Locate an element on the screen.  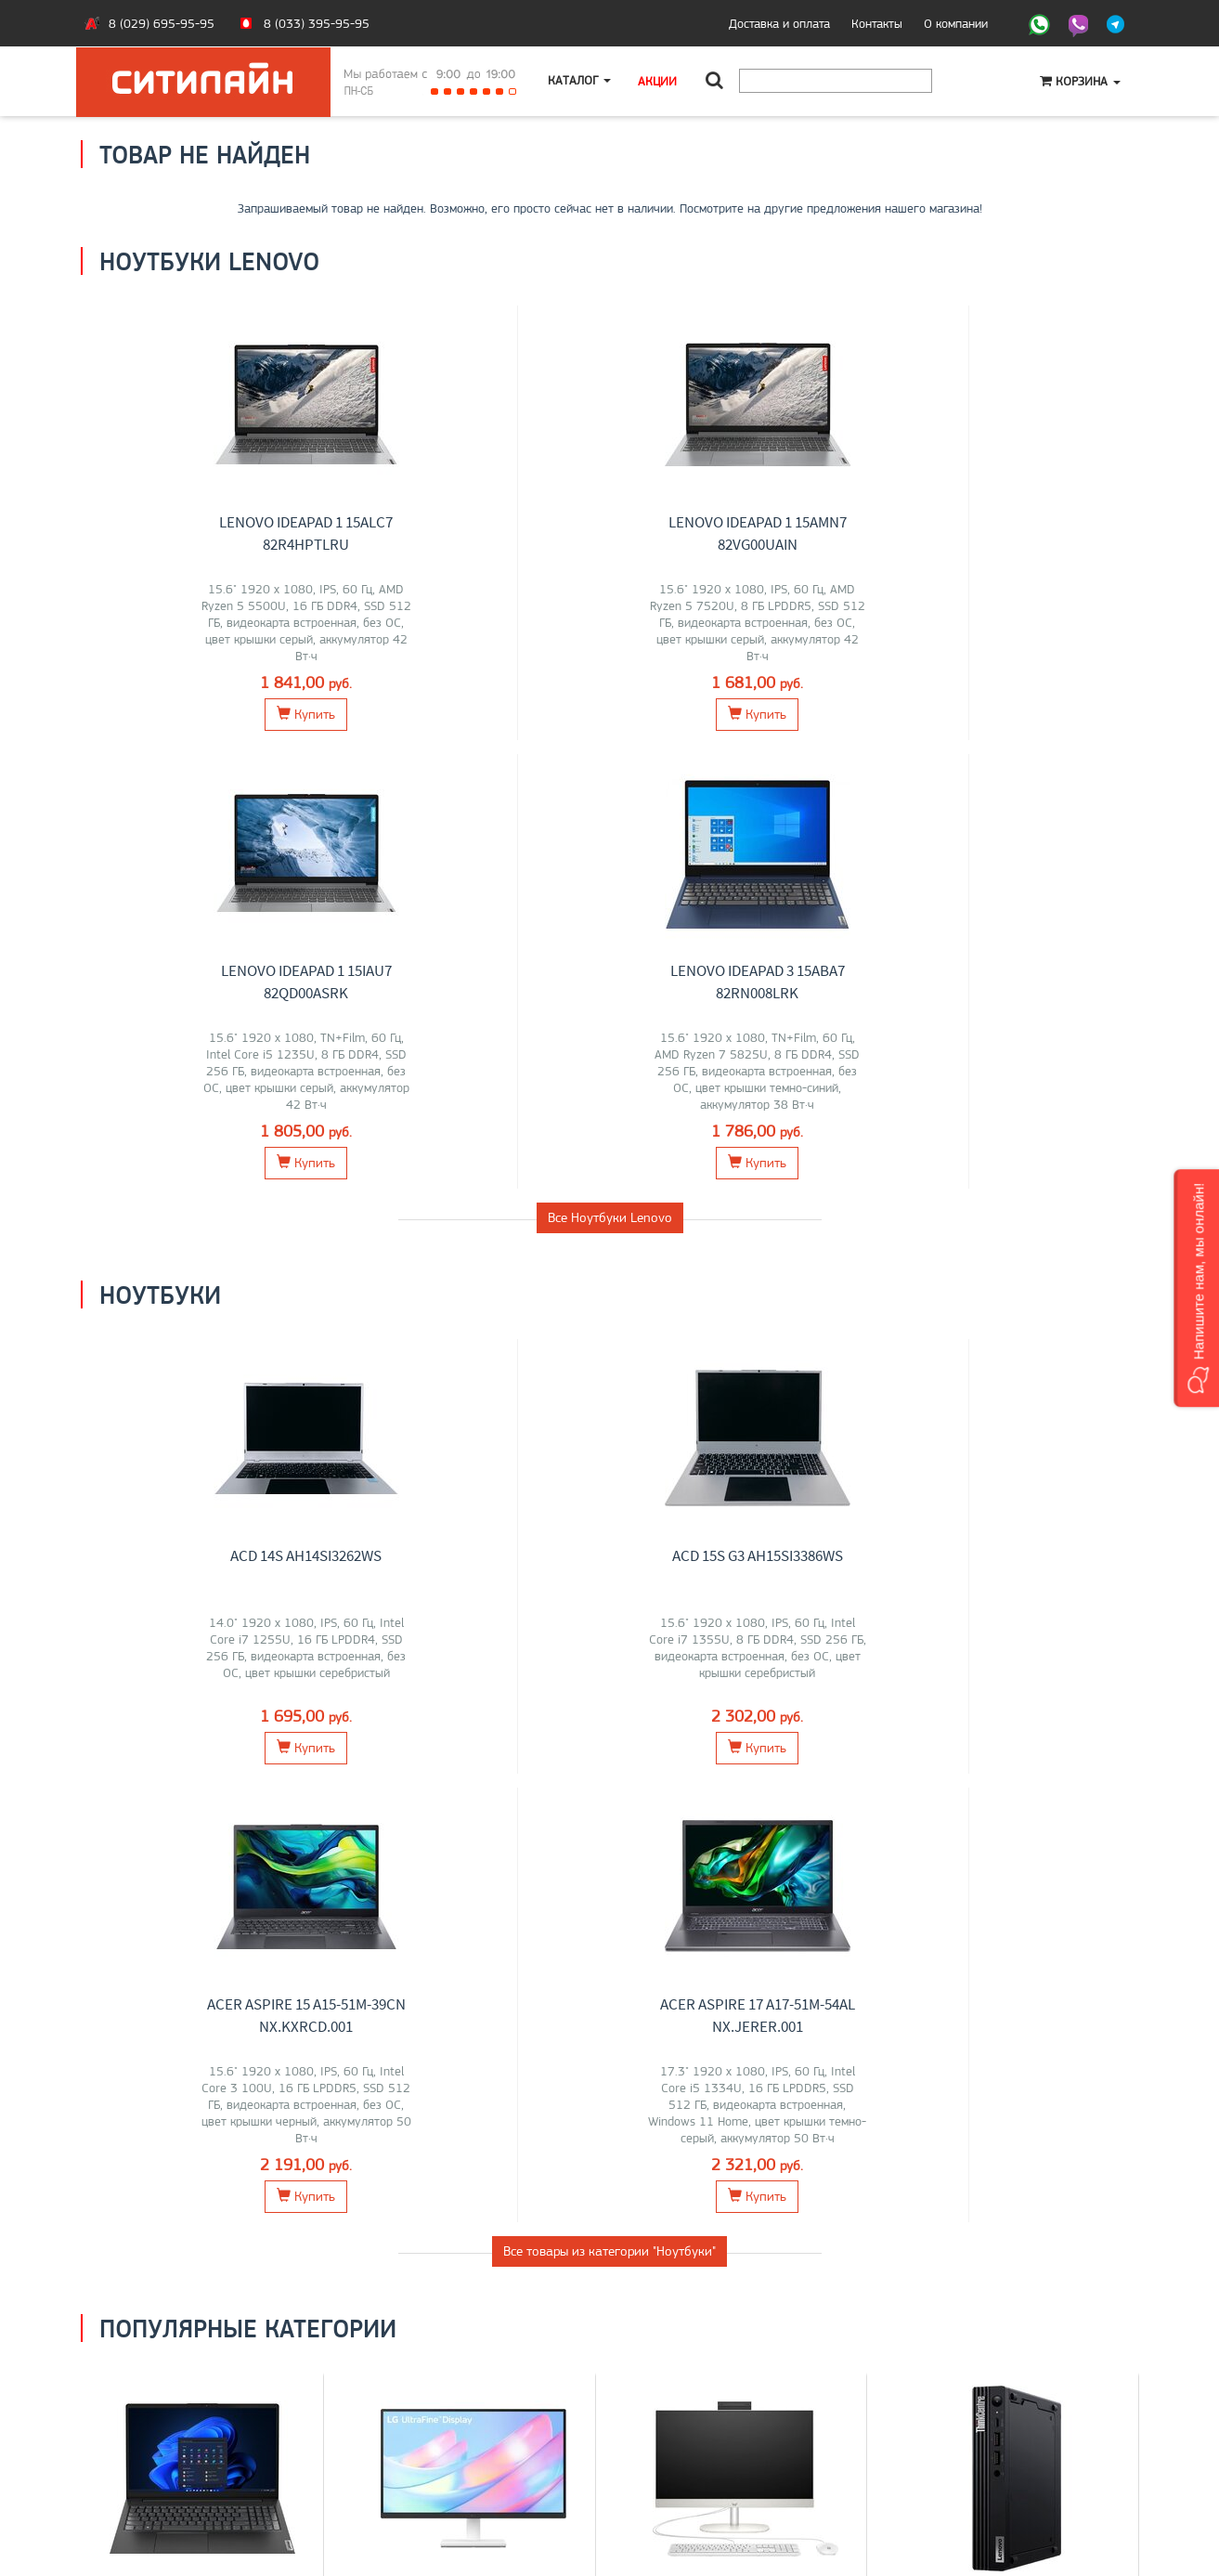
+375 (33) 395-95-95 is located at coordinates (684, 2418).